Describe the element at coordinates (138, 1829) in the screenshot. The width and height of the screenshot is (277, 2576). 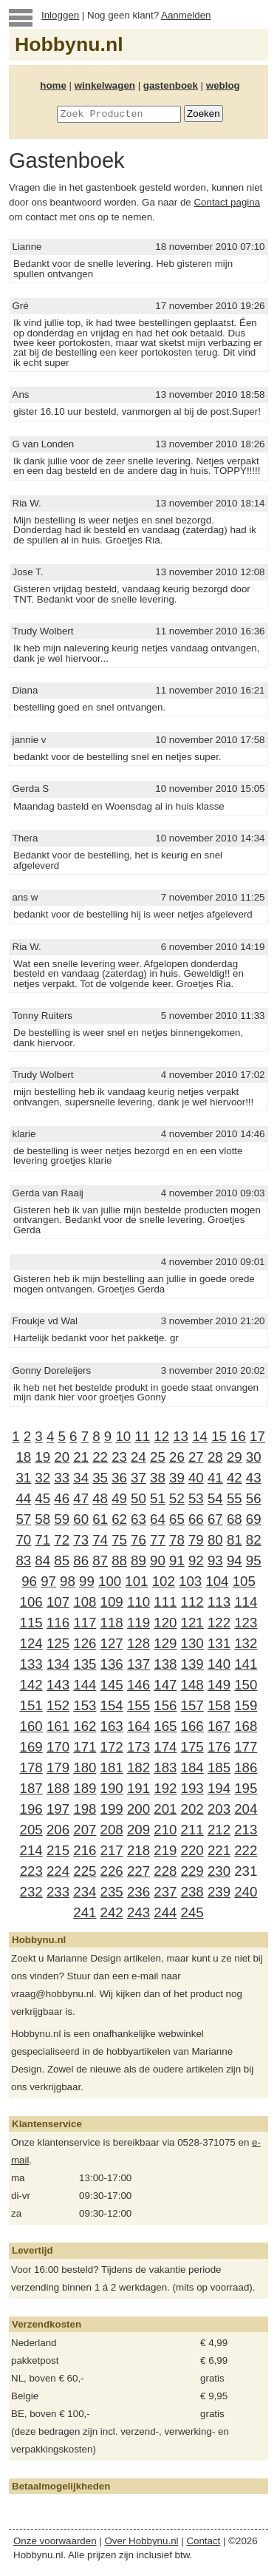
I see `209` at that location.